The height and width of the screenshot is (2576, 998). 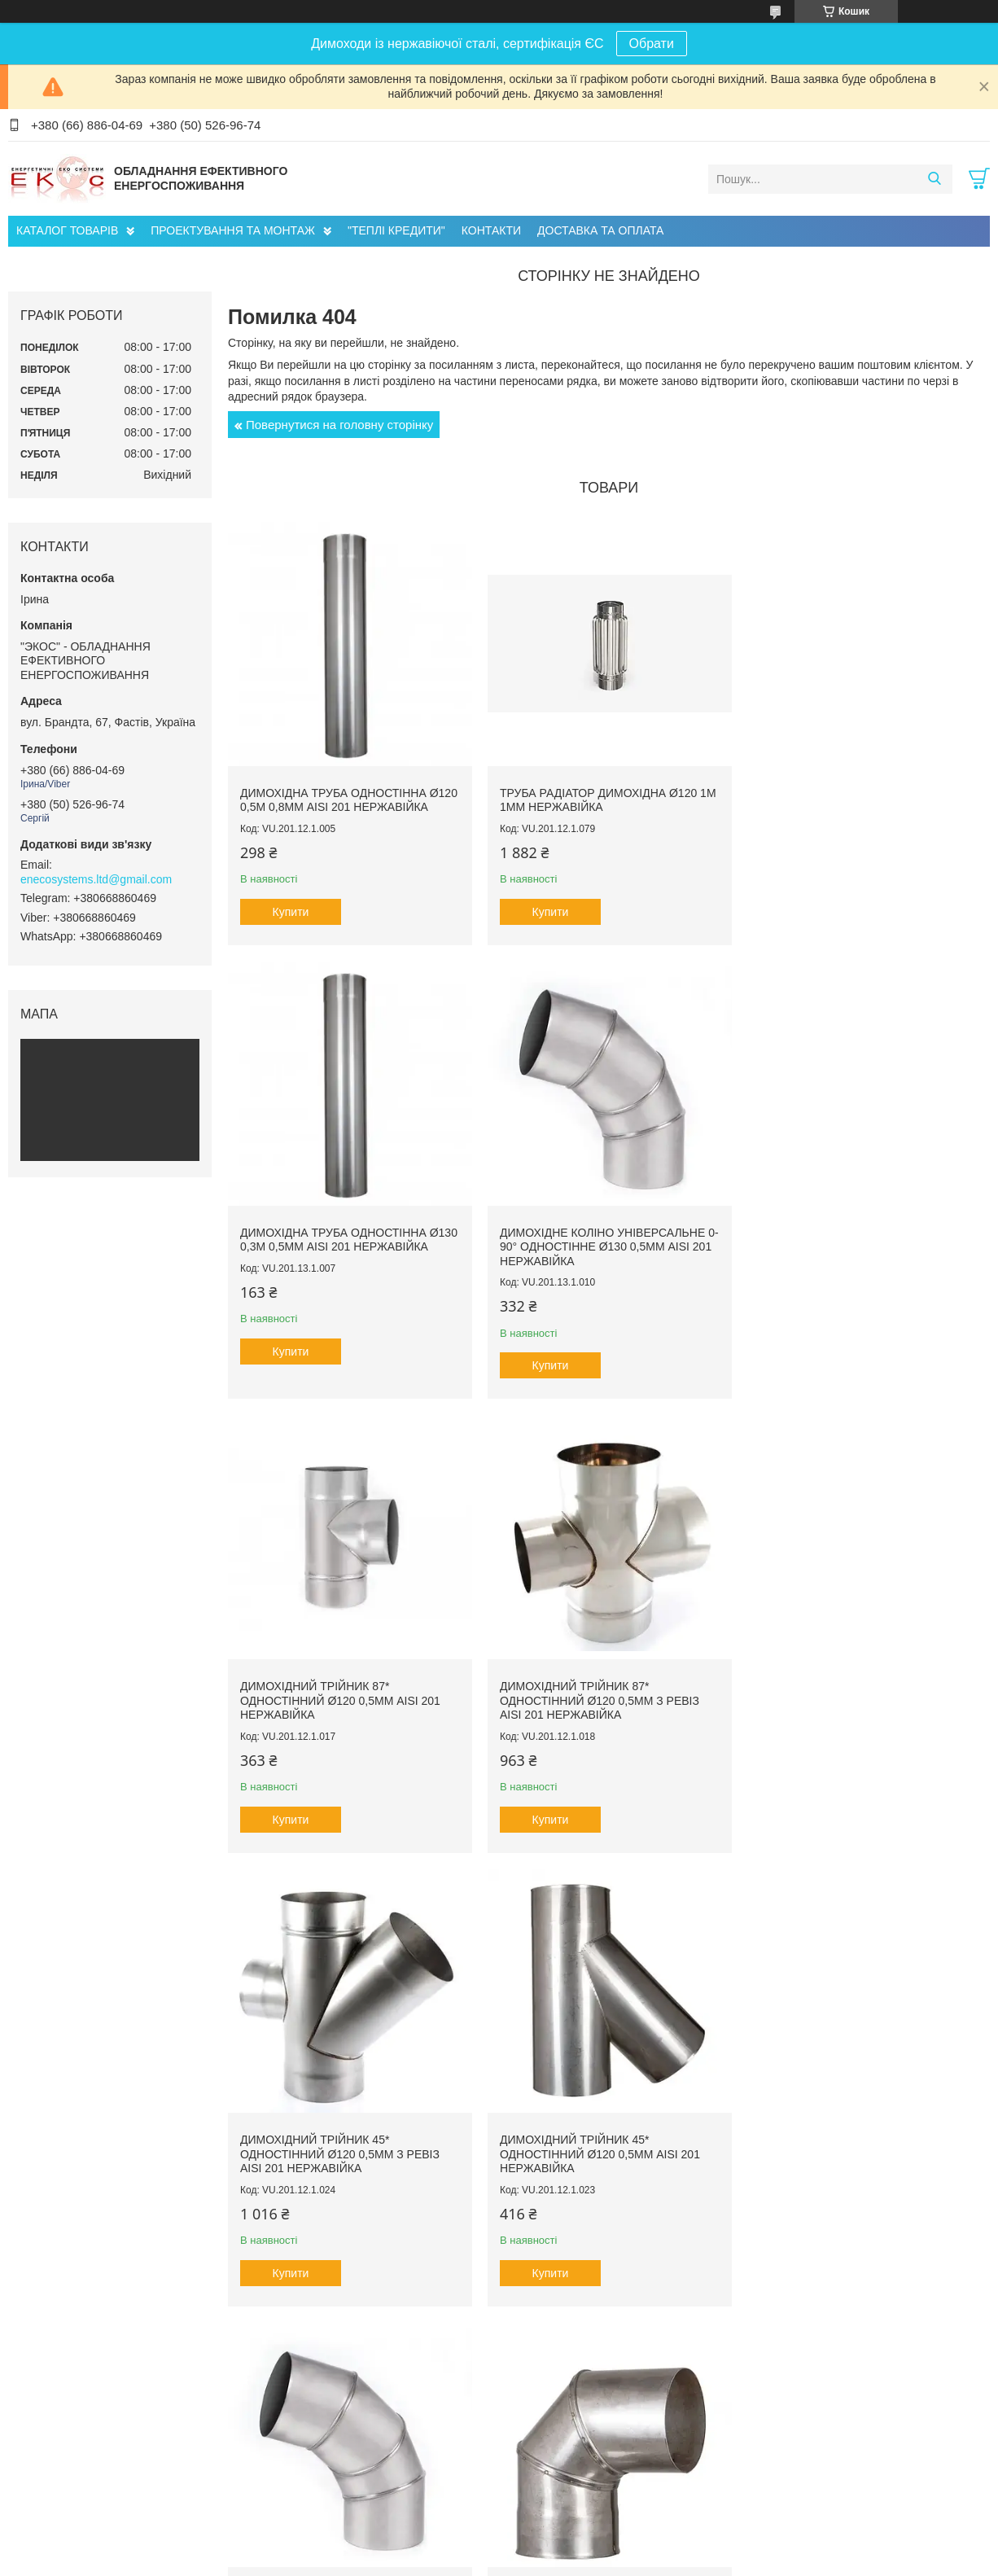 I want to click on Димохідне коліно 90° одностінне ø150 0,5мм AISI 201 нержавійка, so click(x=346, y=2148).